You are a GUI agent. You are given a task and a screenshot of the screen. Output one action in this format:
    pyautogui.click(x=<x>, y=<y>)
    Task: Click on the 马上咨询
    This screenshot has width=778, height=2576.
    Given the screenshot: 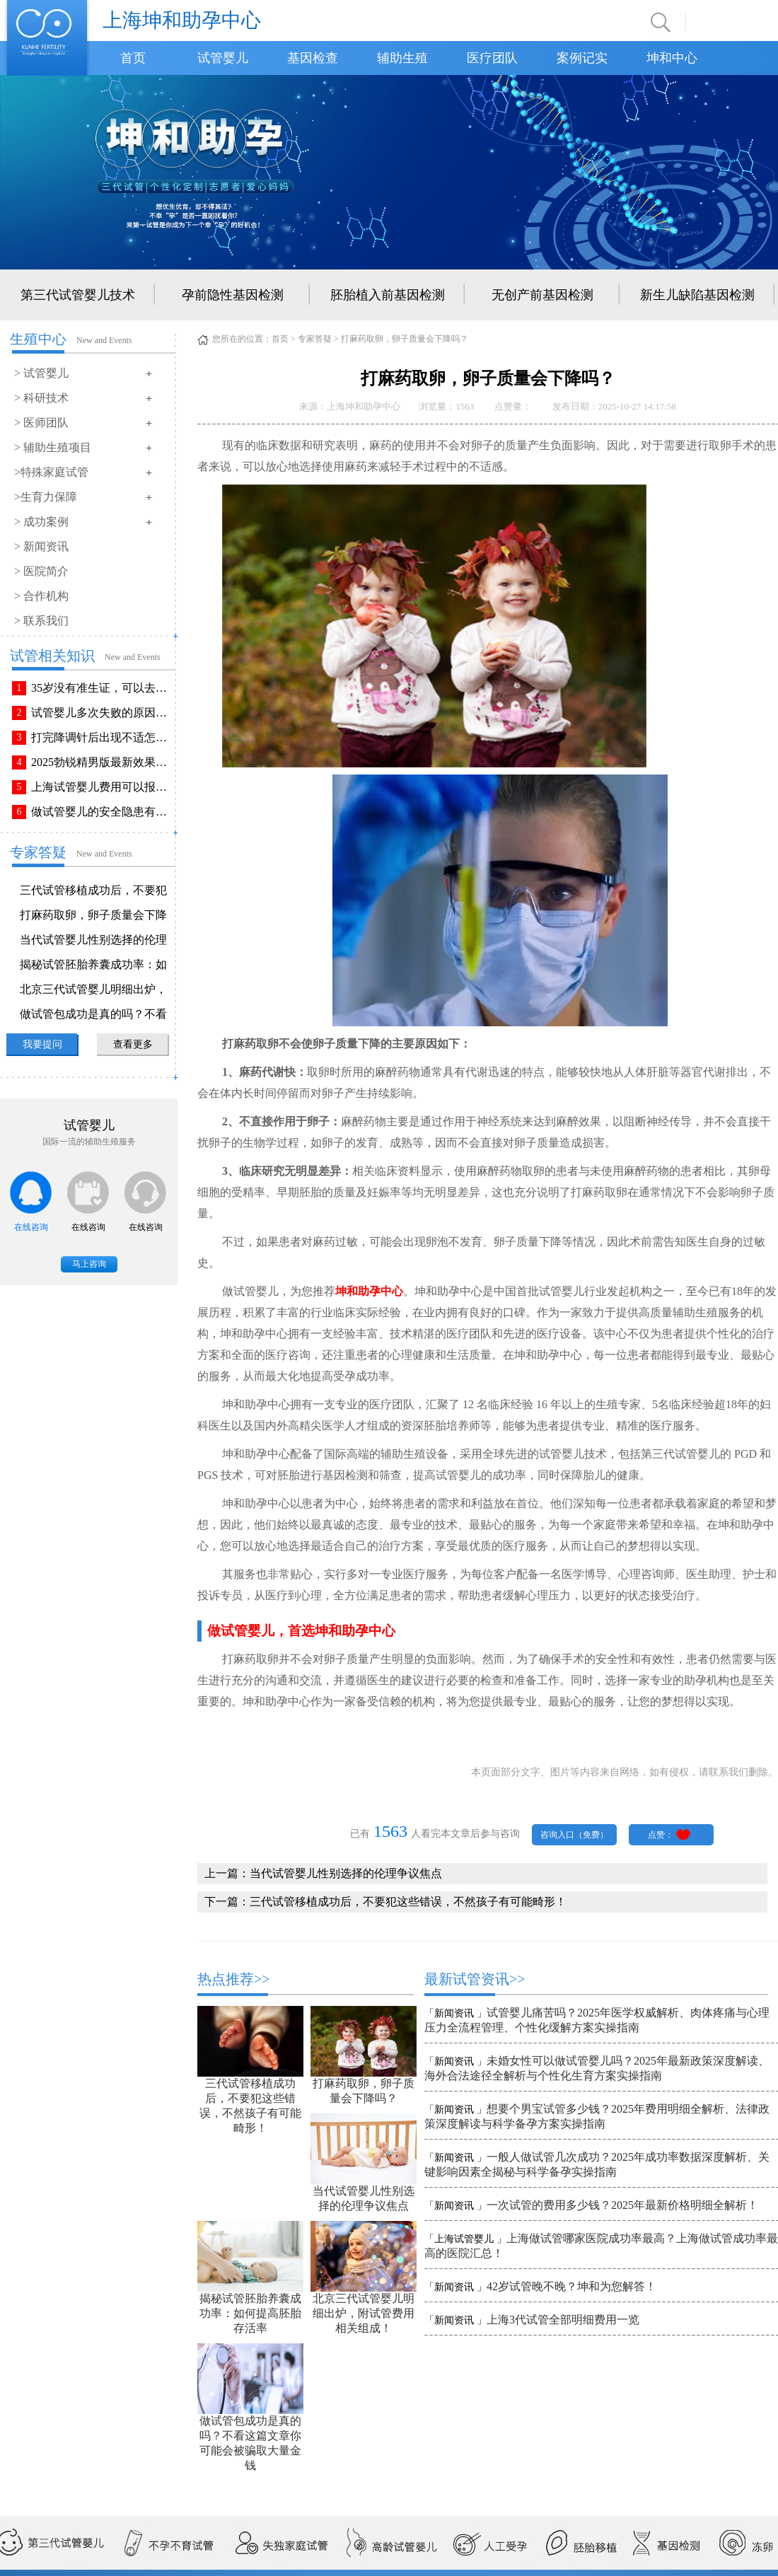 What is the action you would take?
    pyautogui.click(x=89, y=1264)
    